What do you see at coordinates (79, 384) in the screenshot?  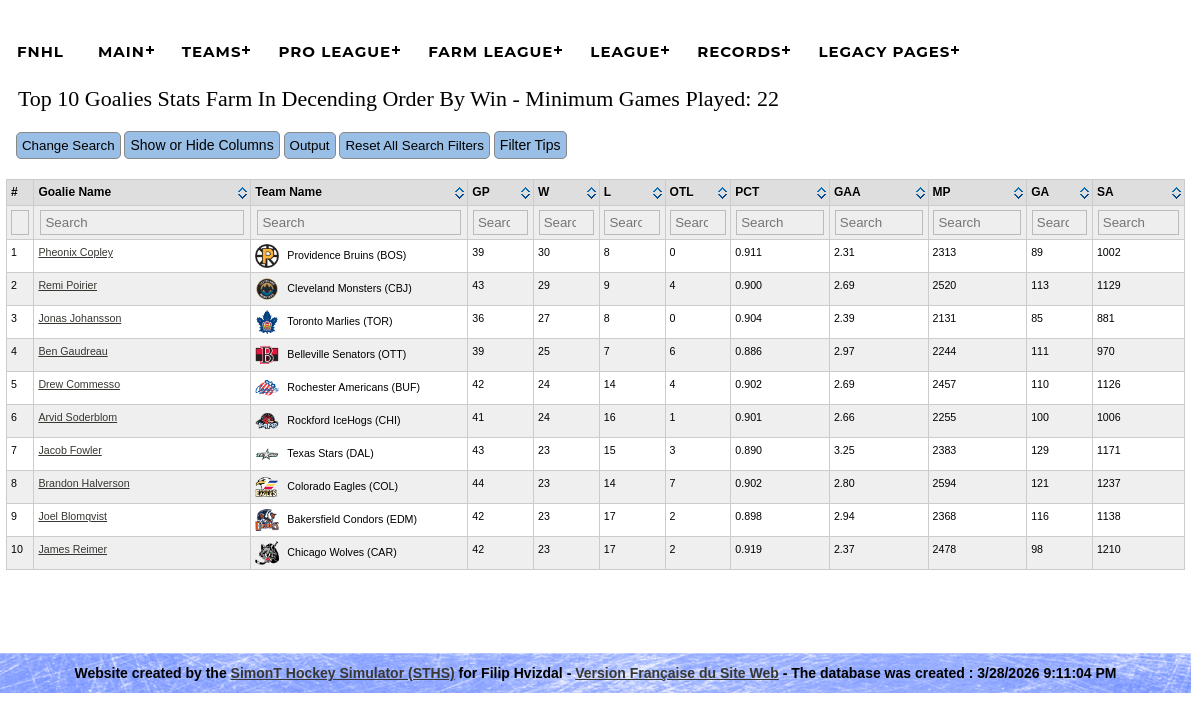 I see `Drew Commesso` at bounding box center [79, 384].